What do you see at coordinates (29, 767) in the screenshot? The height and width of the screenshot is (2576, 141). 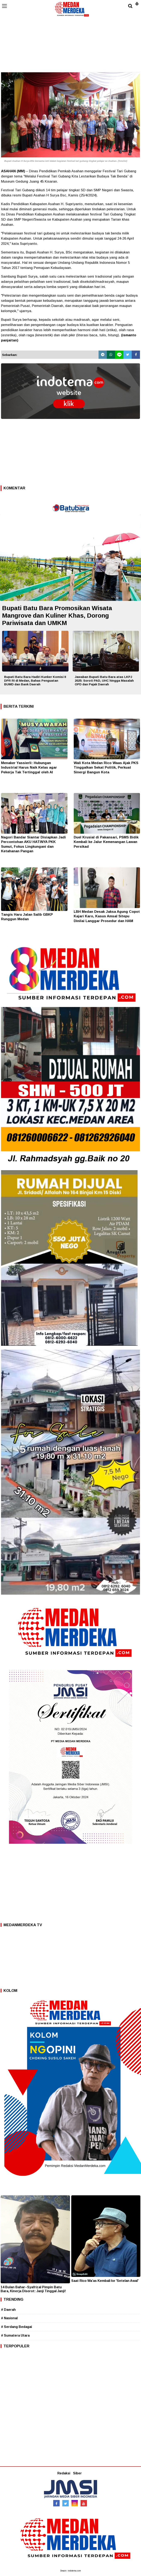 I see `Menaker Yassierli: Hubungan Industrial Harus Naik Kelas agar Pekerja Tak Tertinggal oleh AI` at bounding box center [29, 767].